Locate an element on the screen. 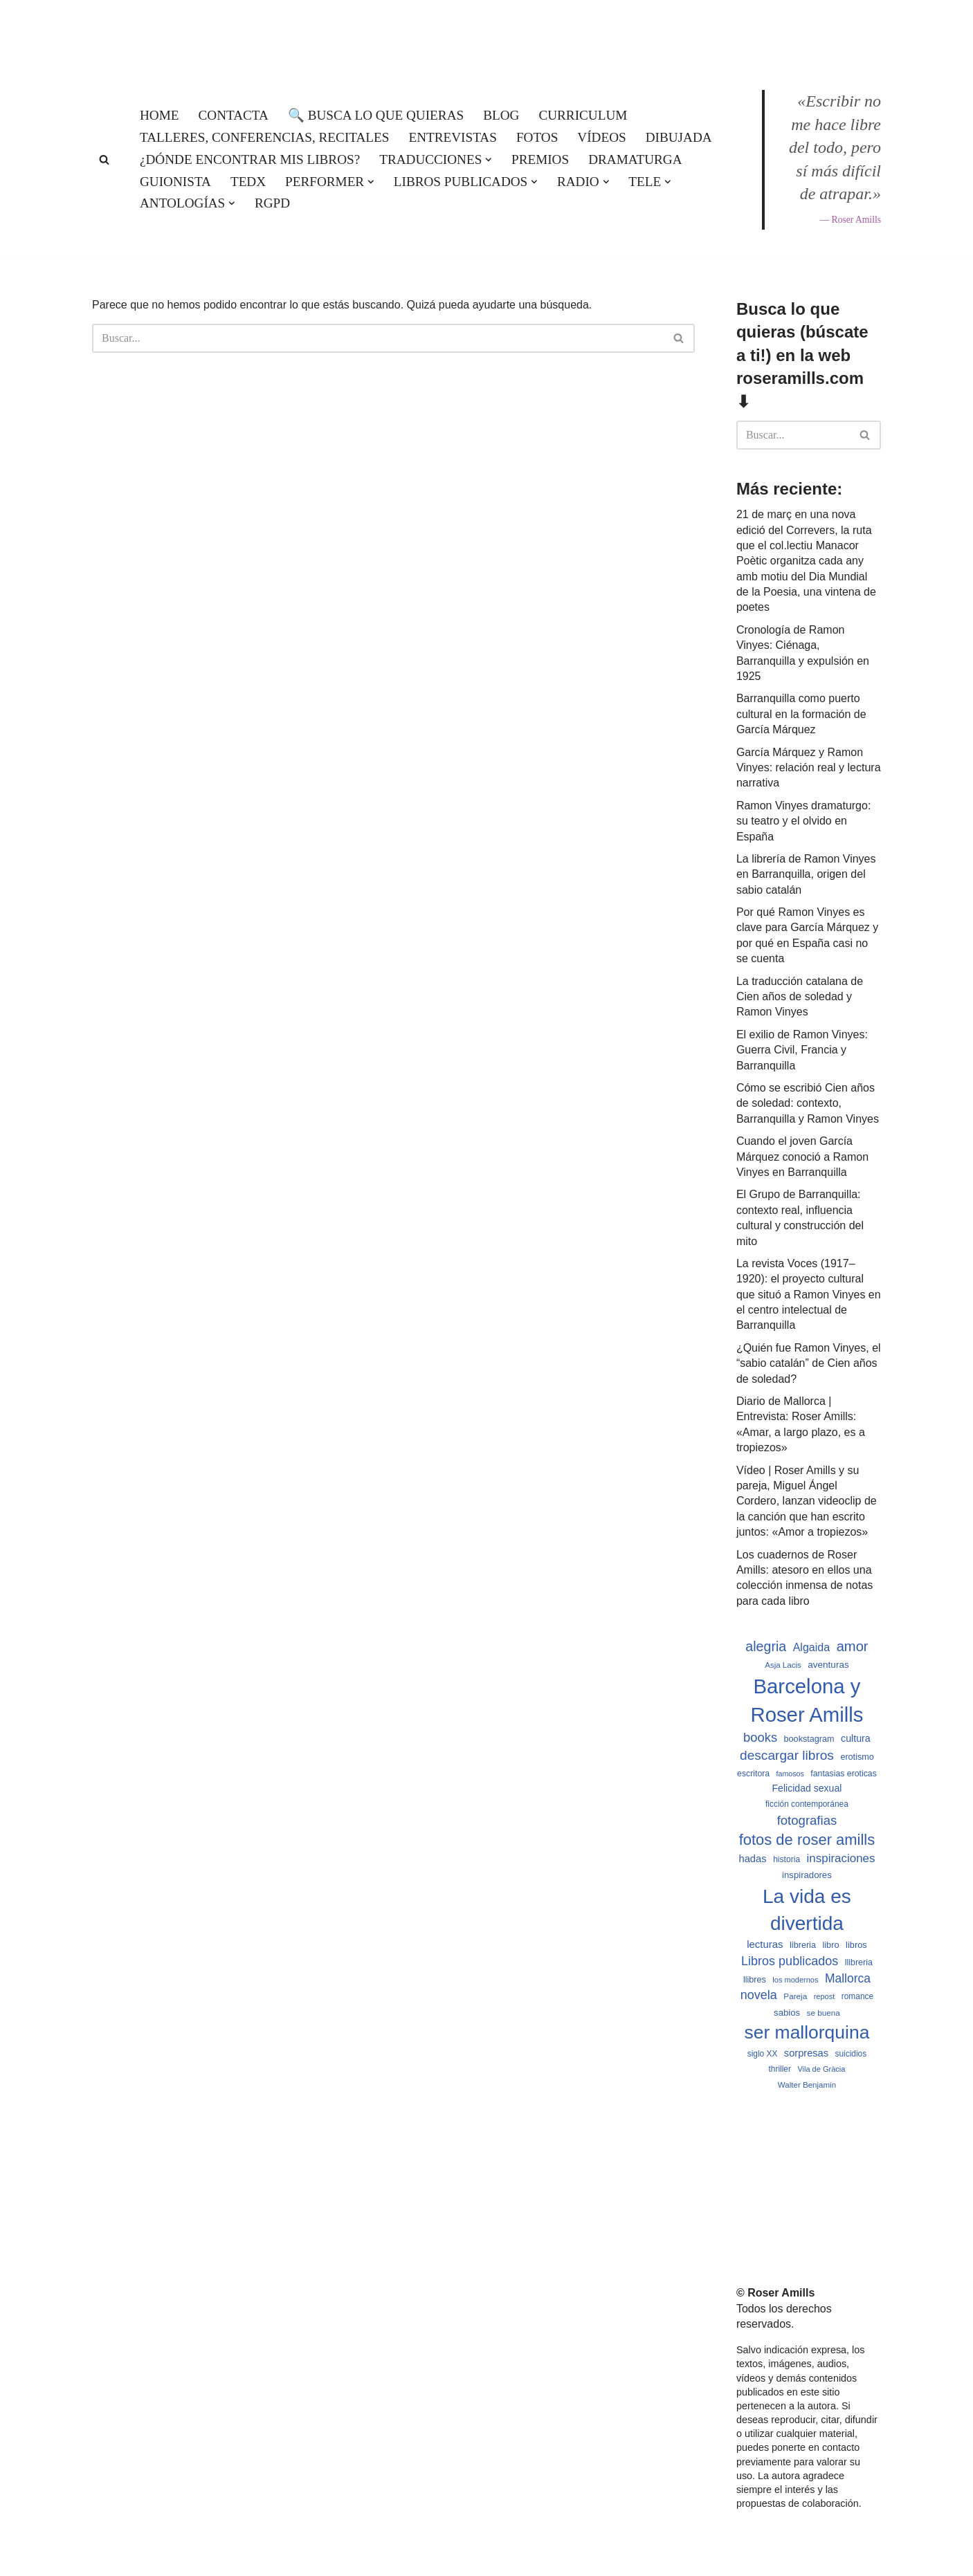  🔍 Busca lo que quieras is located at coordinates (376, 115).